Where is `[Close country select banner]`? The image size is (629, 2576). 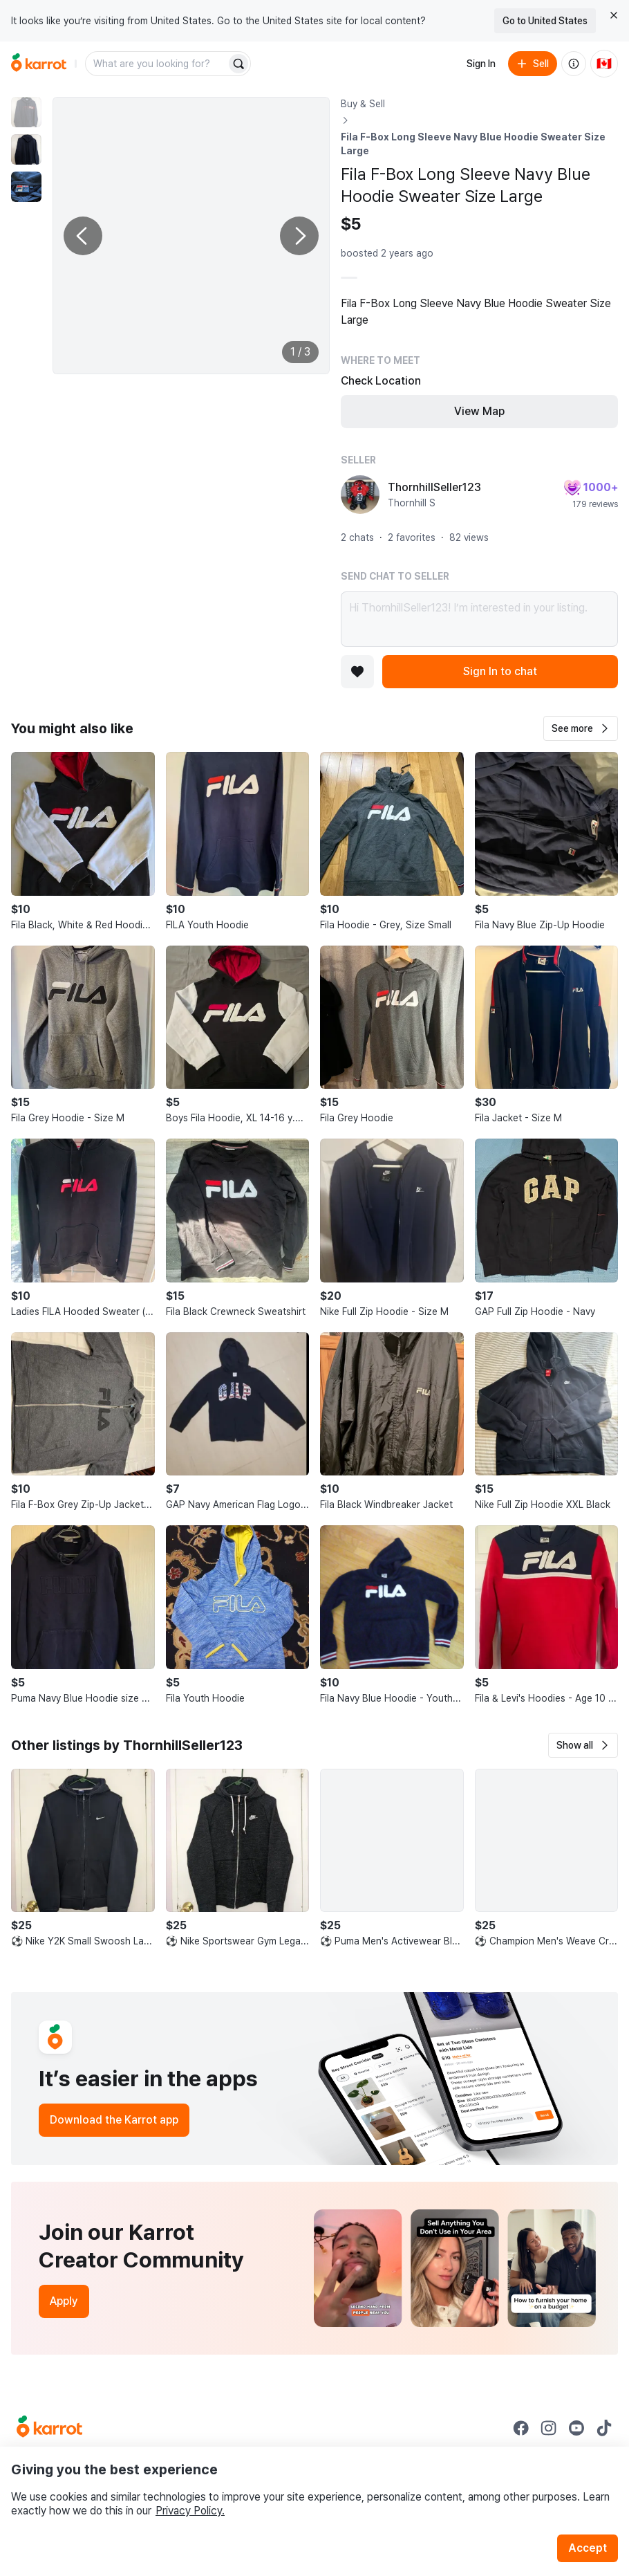 [Close country select banner] is located at coordinates (613, 15).